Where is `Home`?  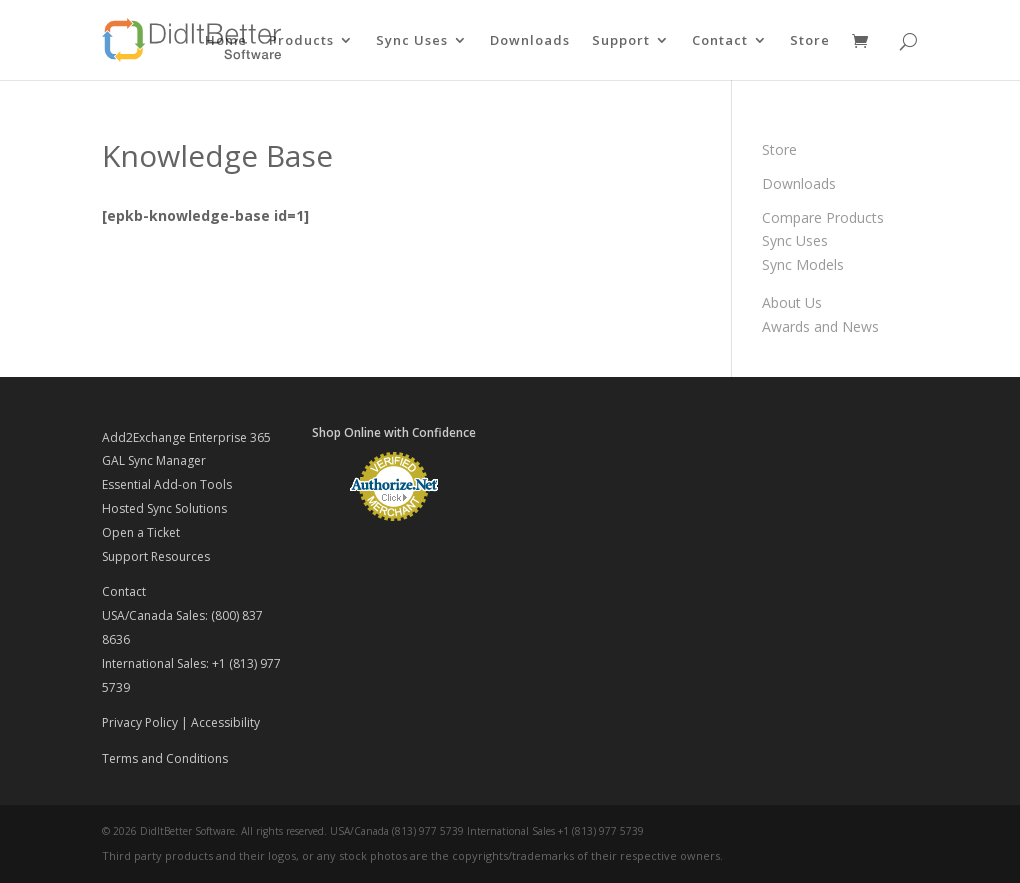
Home is located at coordinates (226, 41).